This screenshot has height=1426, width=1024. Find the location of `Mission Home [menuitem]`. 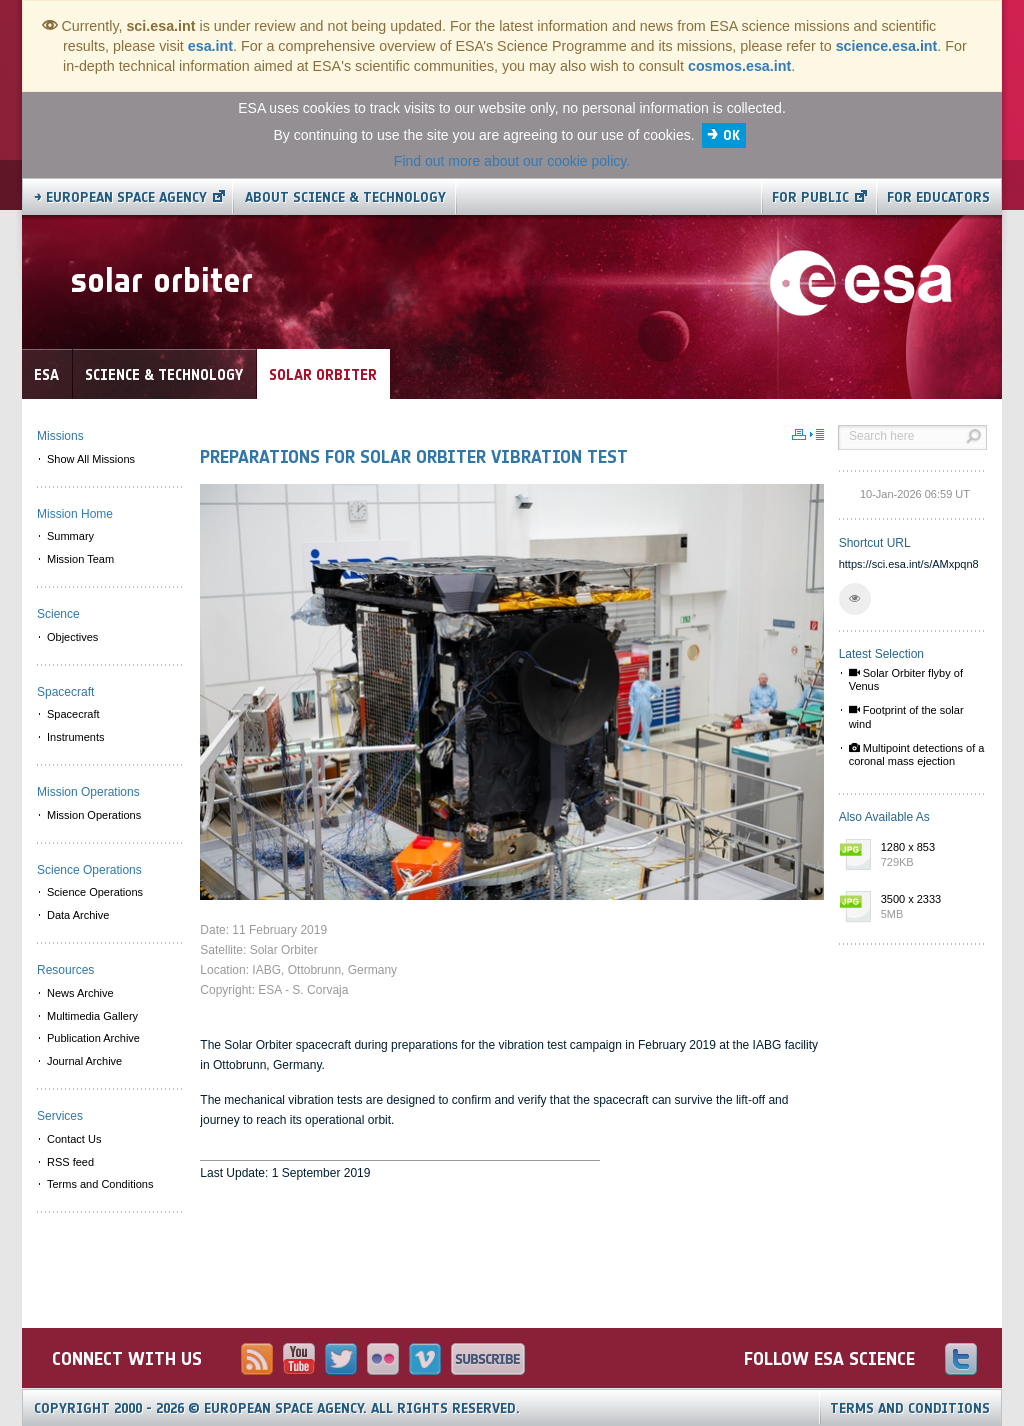

Mission Home [menuitem] is located at coordinates (75, 514).